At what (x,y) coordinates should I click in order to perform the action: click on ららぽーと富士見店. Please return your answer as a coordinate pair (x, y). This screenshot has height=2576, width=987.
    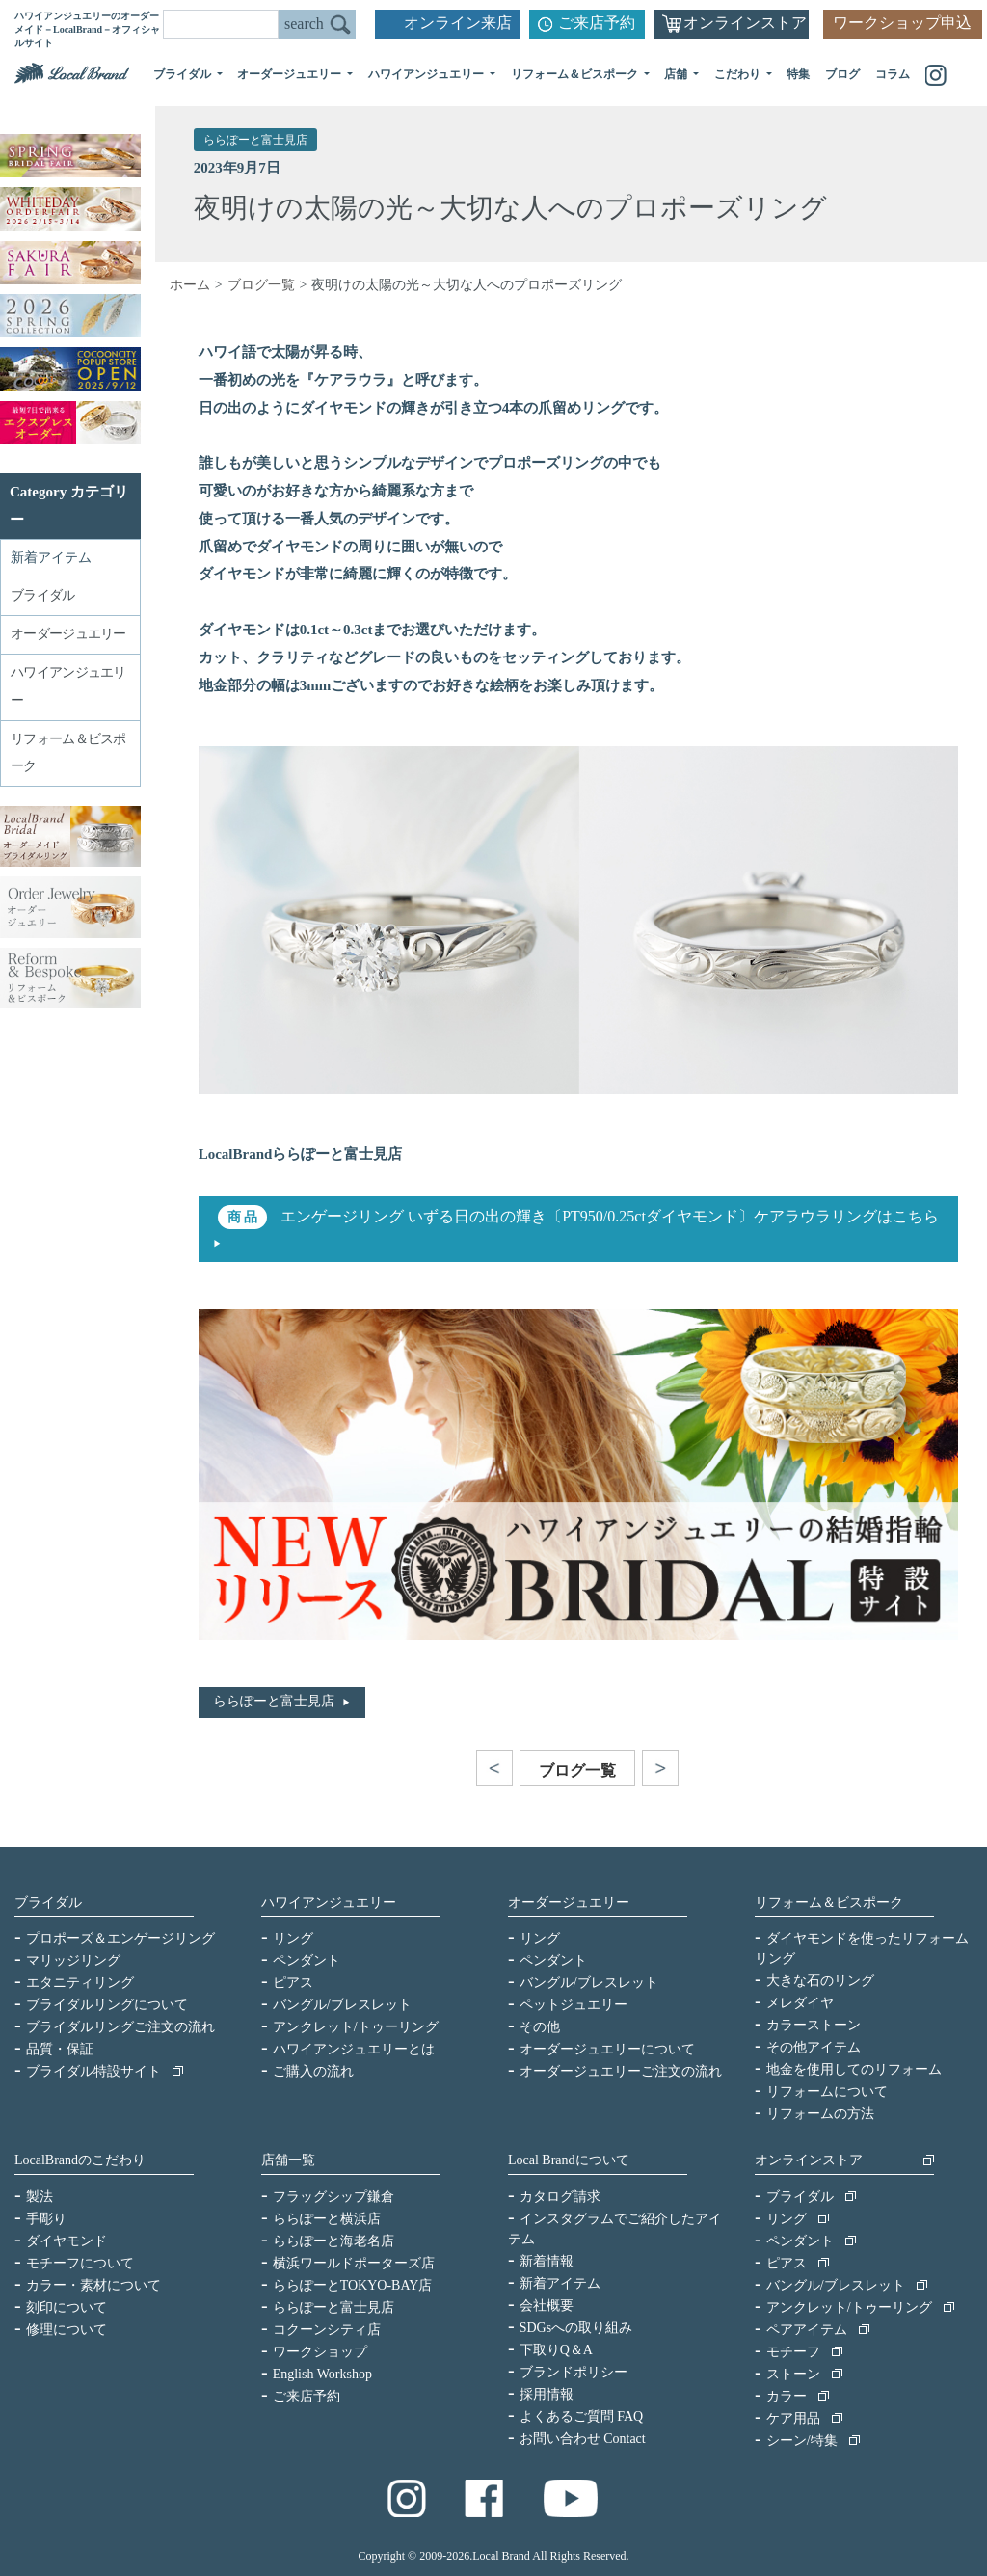
    Looking at the image, I should click on (255, 140).